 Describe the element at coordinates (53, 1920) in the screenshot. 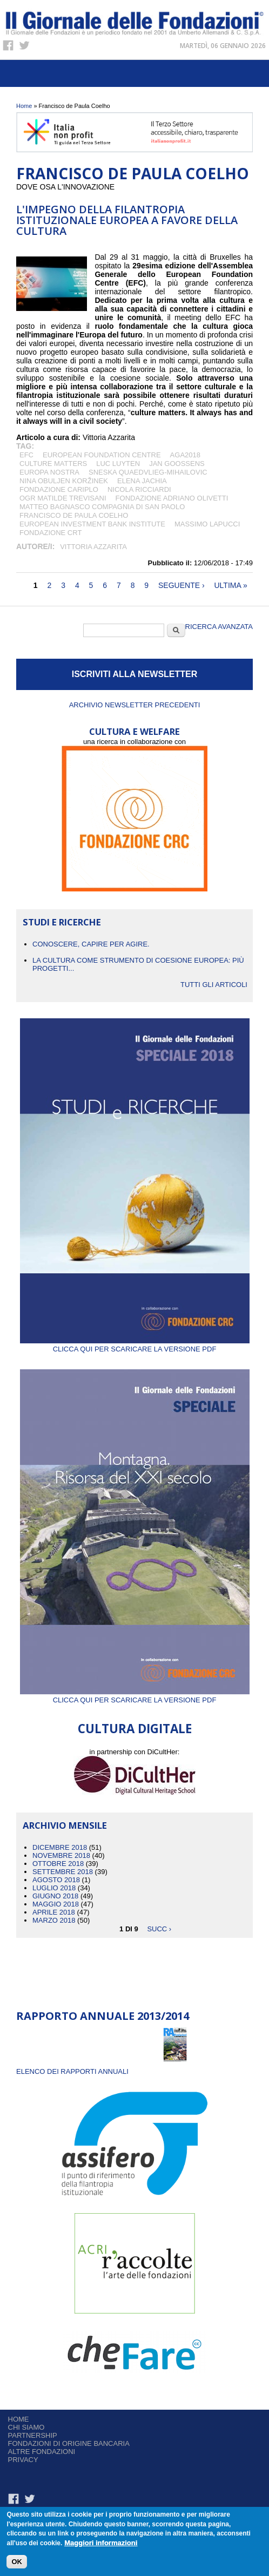

I see `Marzo 2018` at that location.